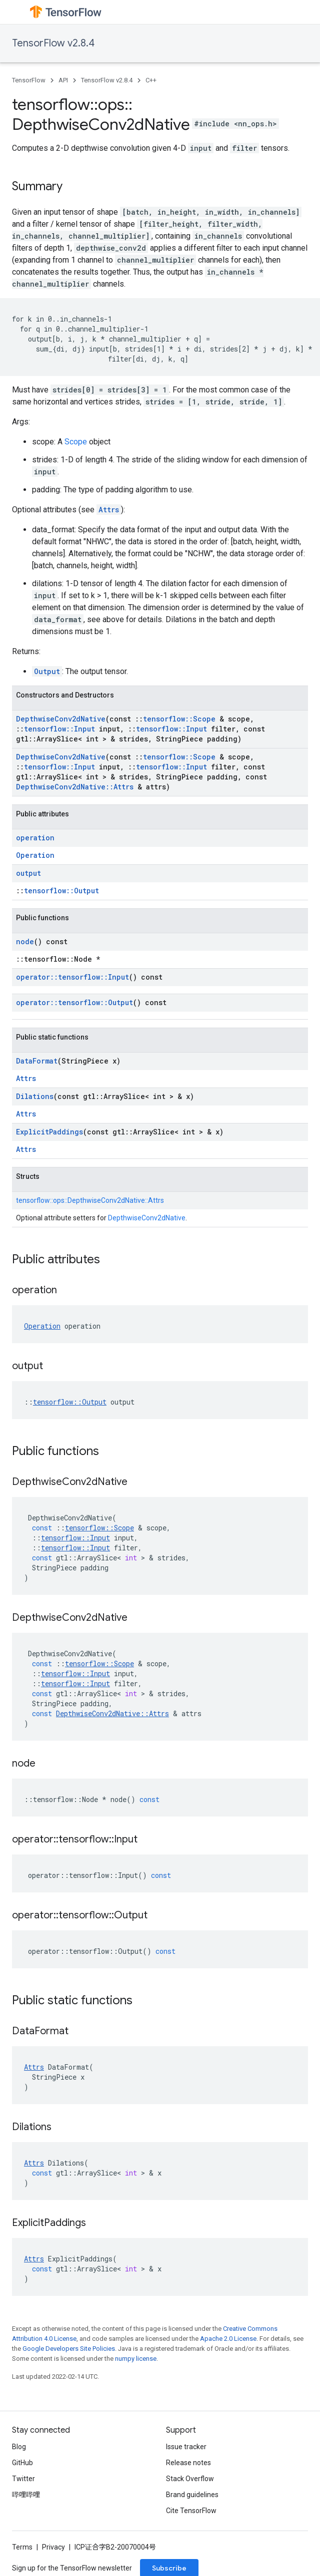 The height and width of the screenshot is (2576, 320). I want to click on operator::tensorflow::Input, so click(72, 977).